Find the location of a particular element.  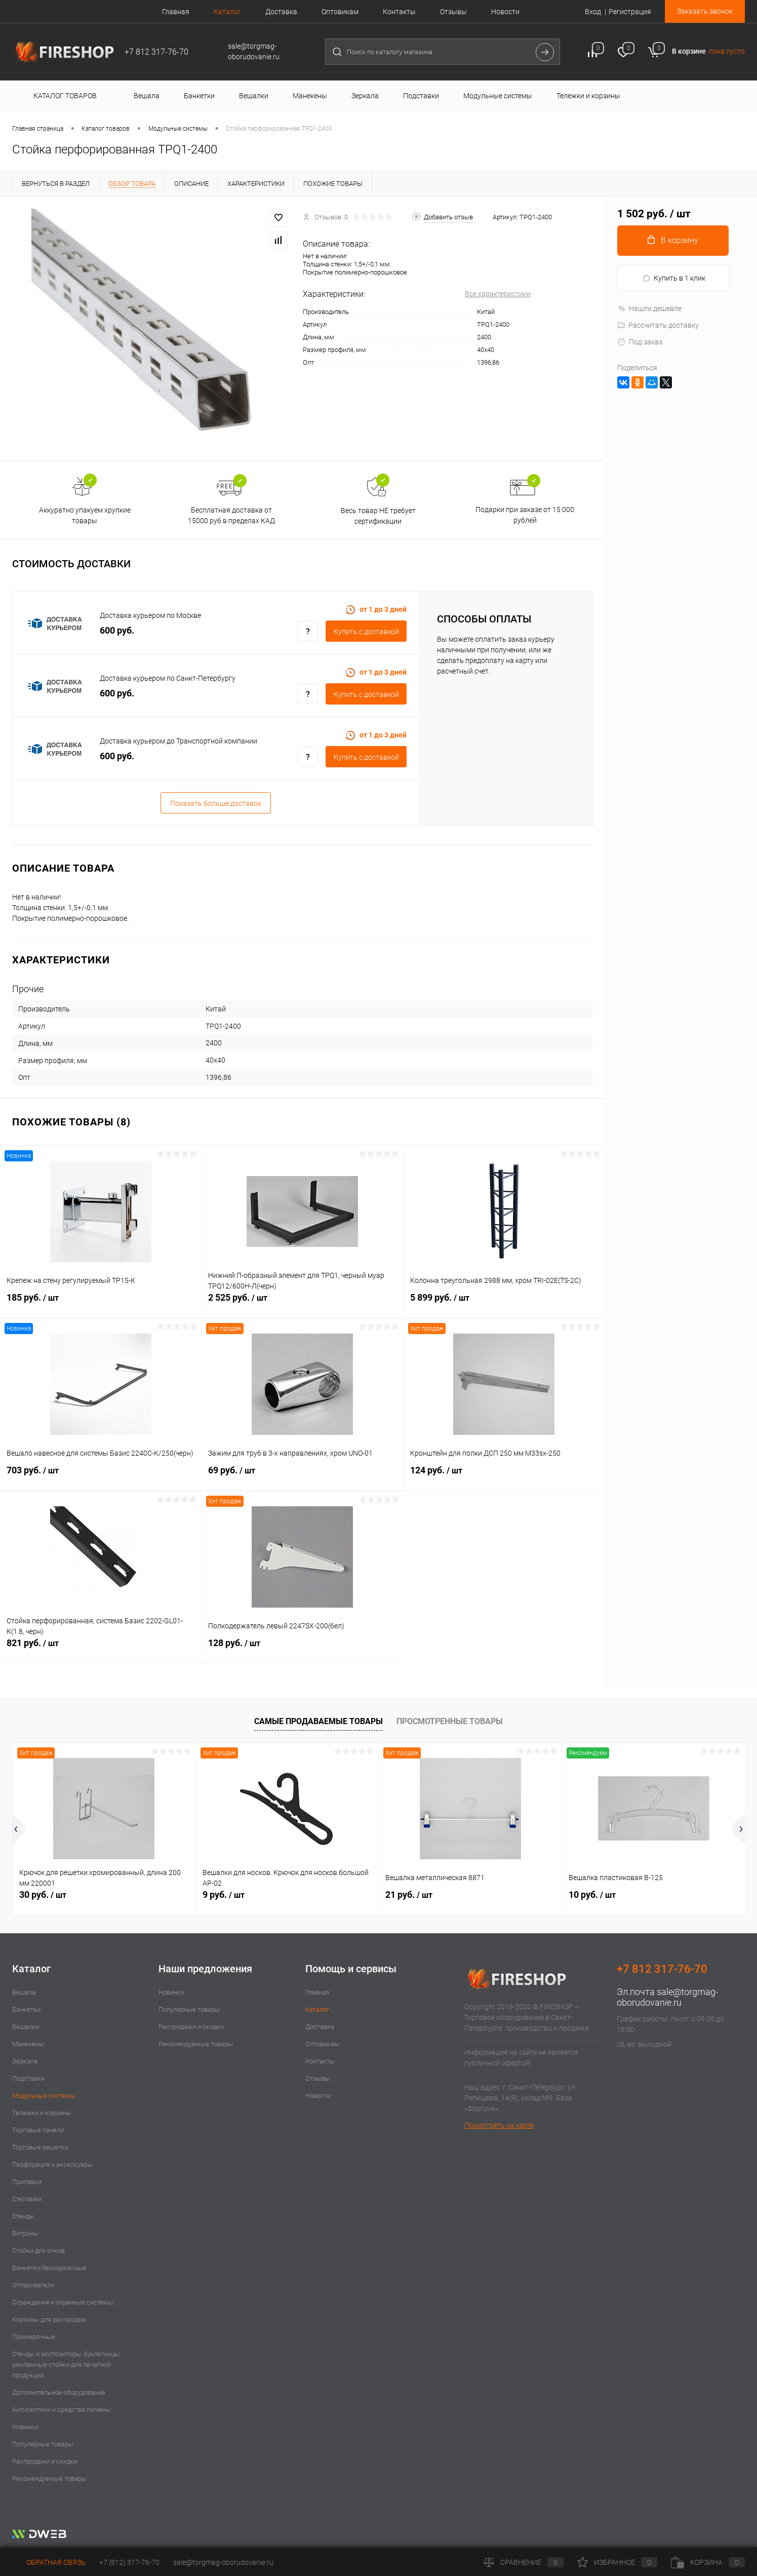

Новости is located at coordinates (505, 12).